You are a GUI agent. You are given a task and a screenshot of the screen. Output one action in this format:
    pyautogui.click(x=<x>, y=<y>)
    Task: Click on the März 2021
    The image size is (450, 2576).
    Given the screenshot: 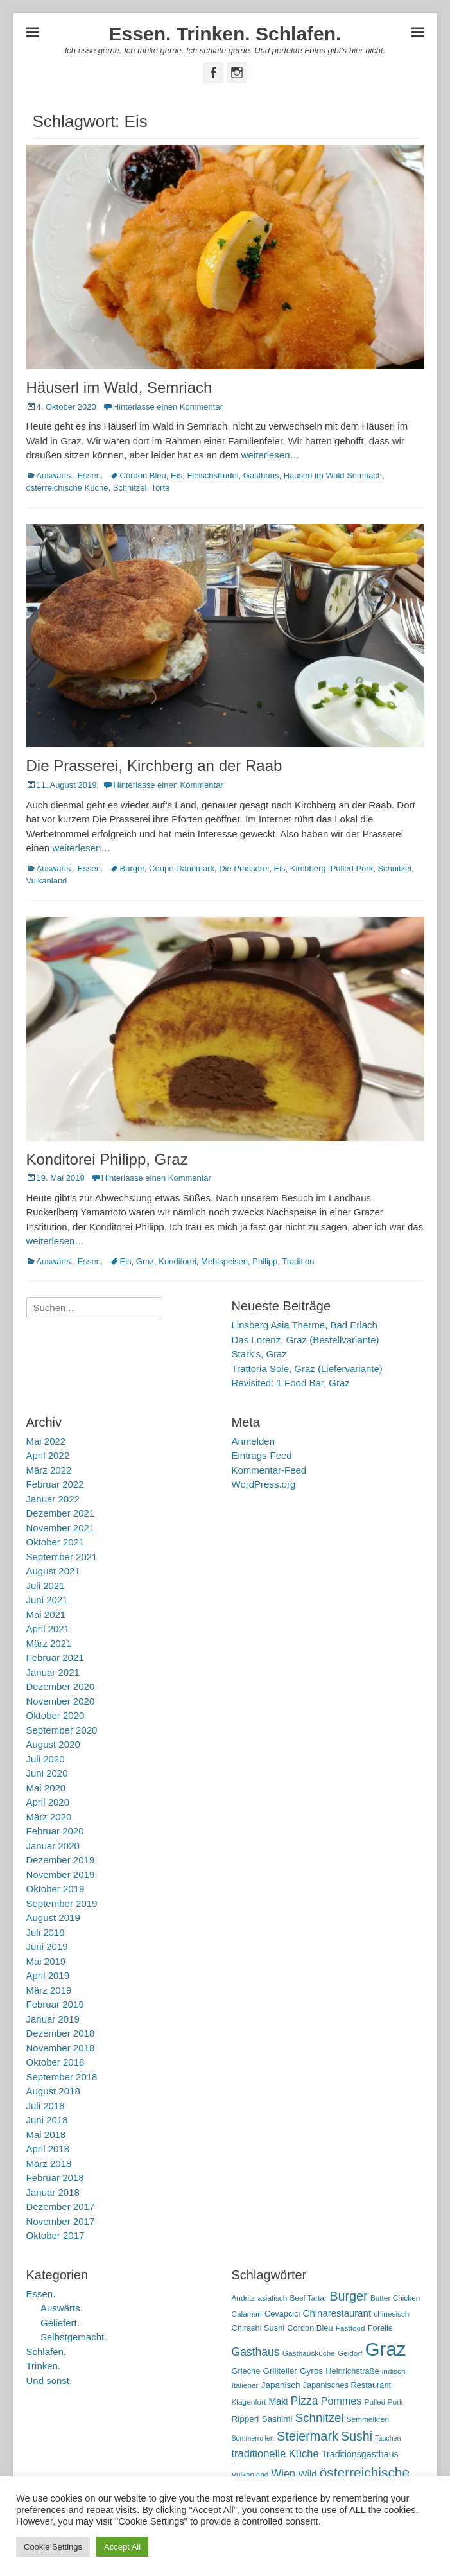 What is the action you would take?
    pyautogui.click(x=49, y=1643)
    